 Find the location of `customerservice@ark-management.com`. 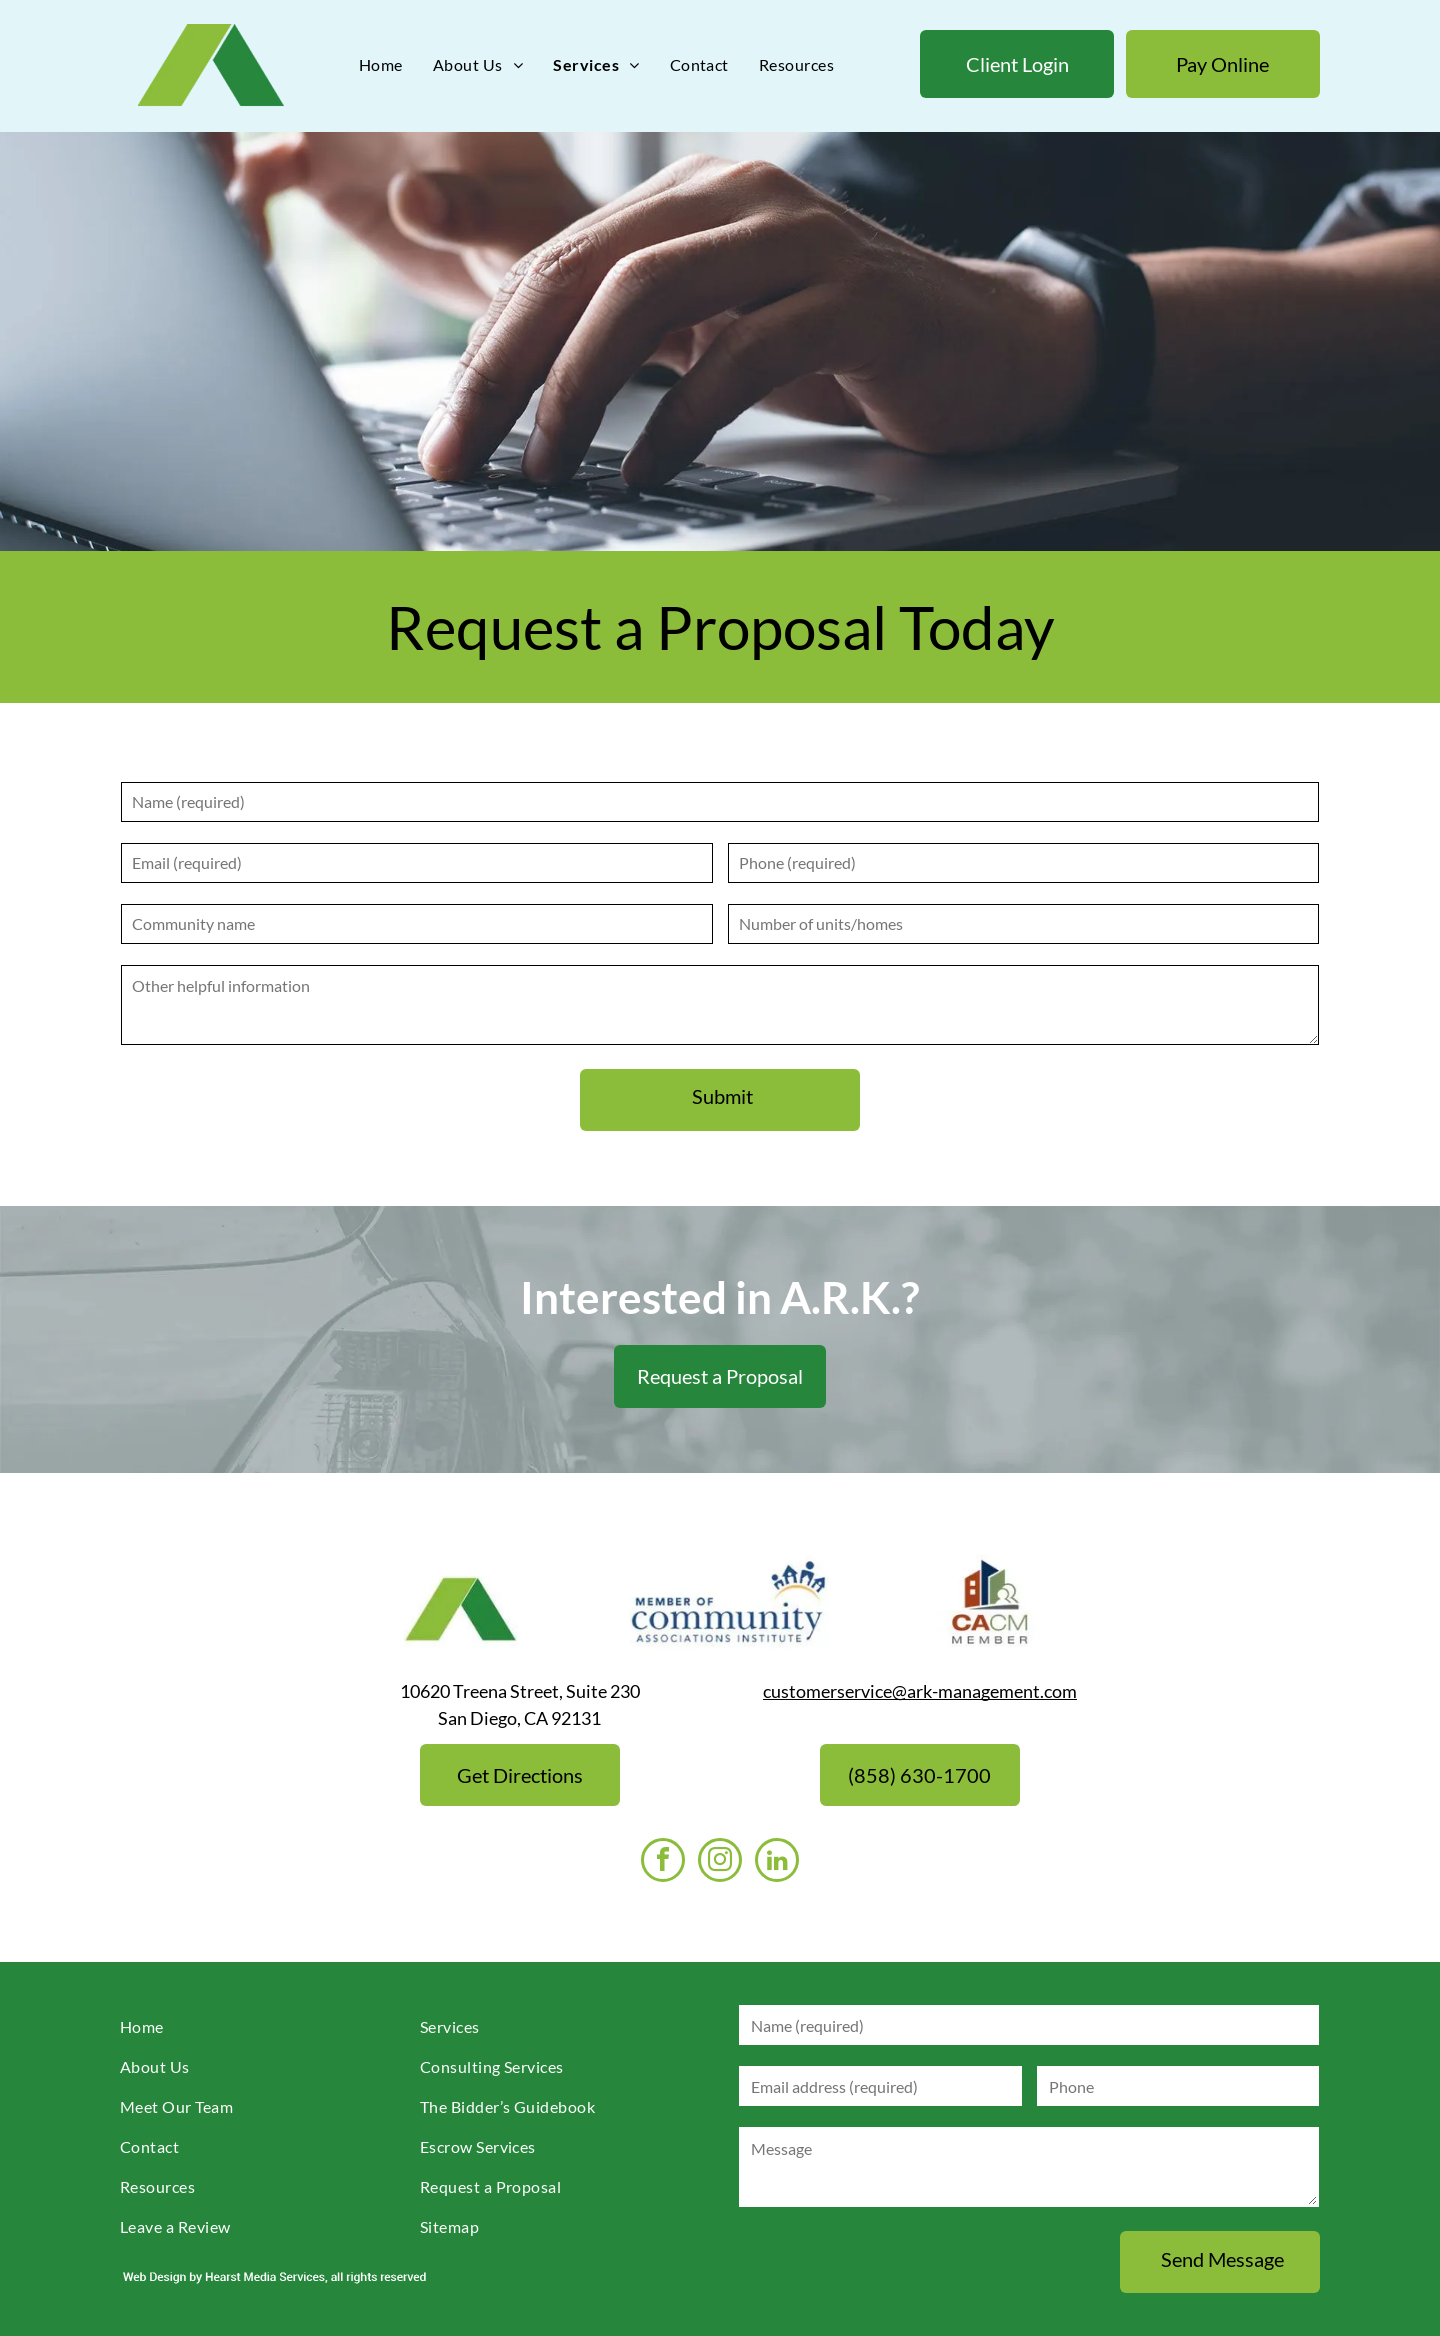

customerservice@ark-management.com is located at coordinates (920, 1691).